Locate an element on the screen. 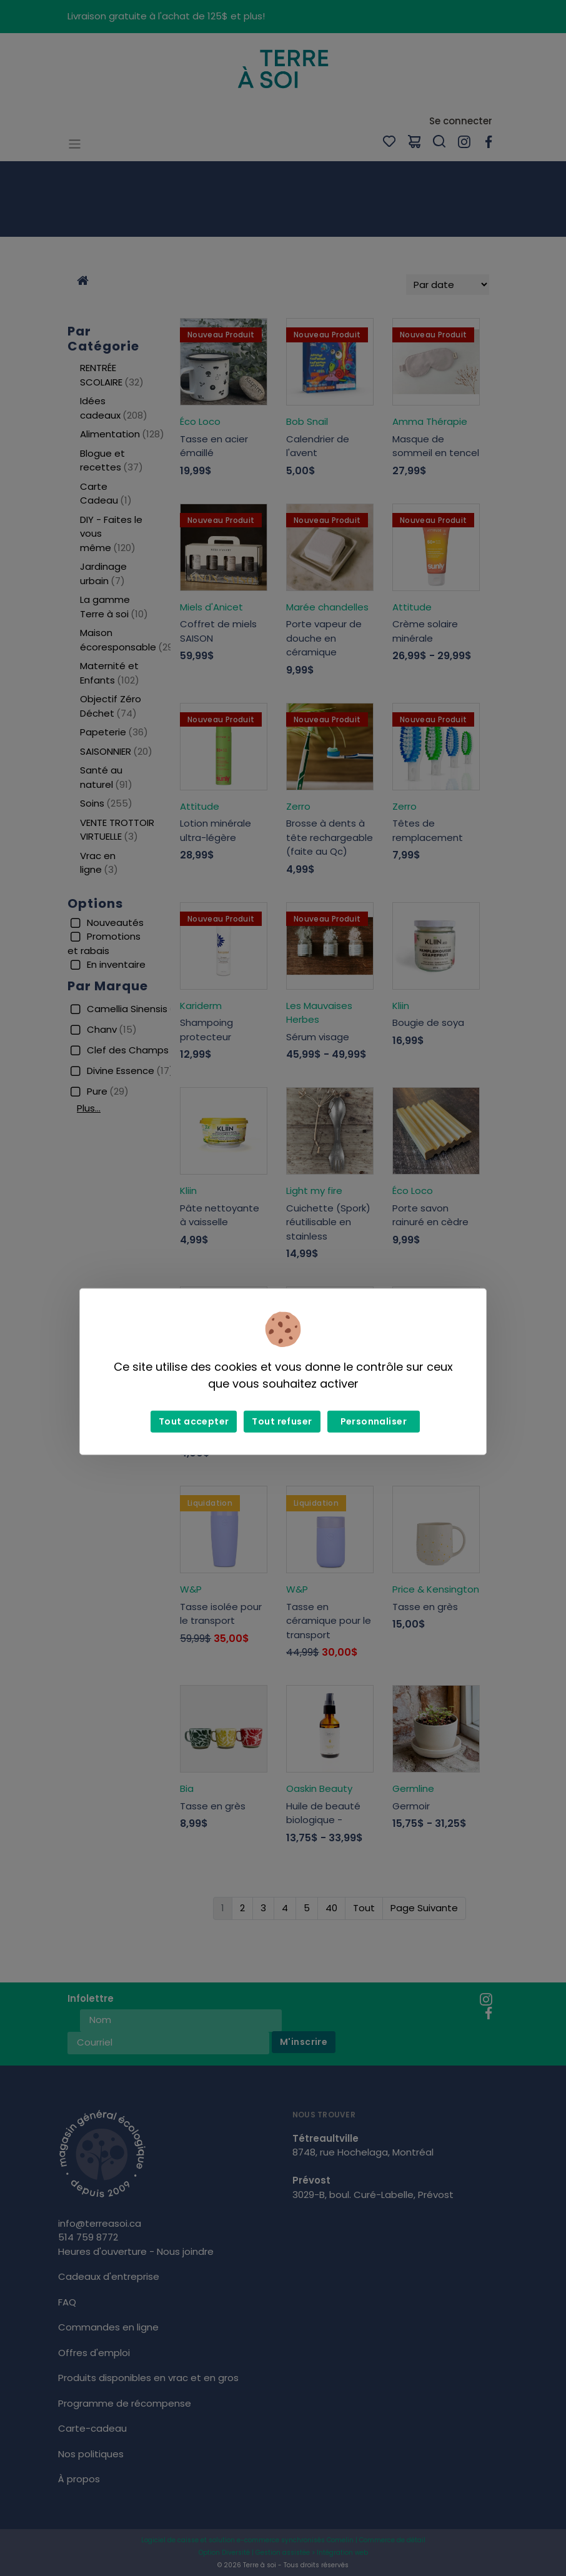 This screenshot has height=2576, width=566. Tout accepter is located at coordinates (194, 1421).